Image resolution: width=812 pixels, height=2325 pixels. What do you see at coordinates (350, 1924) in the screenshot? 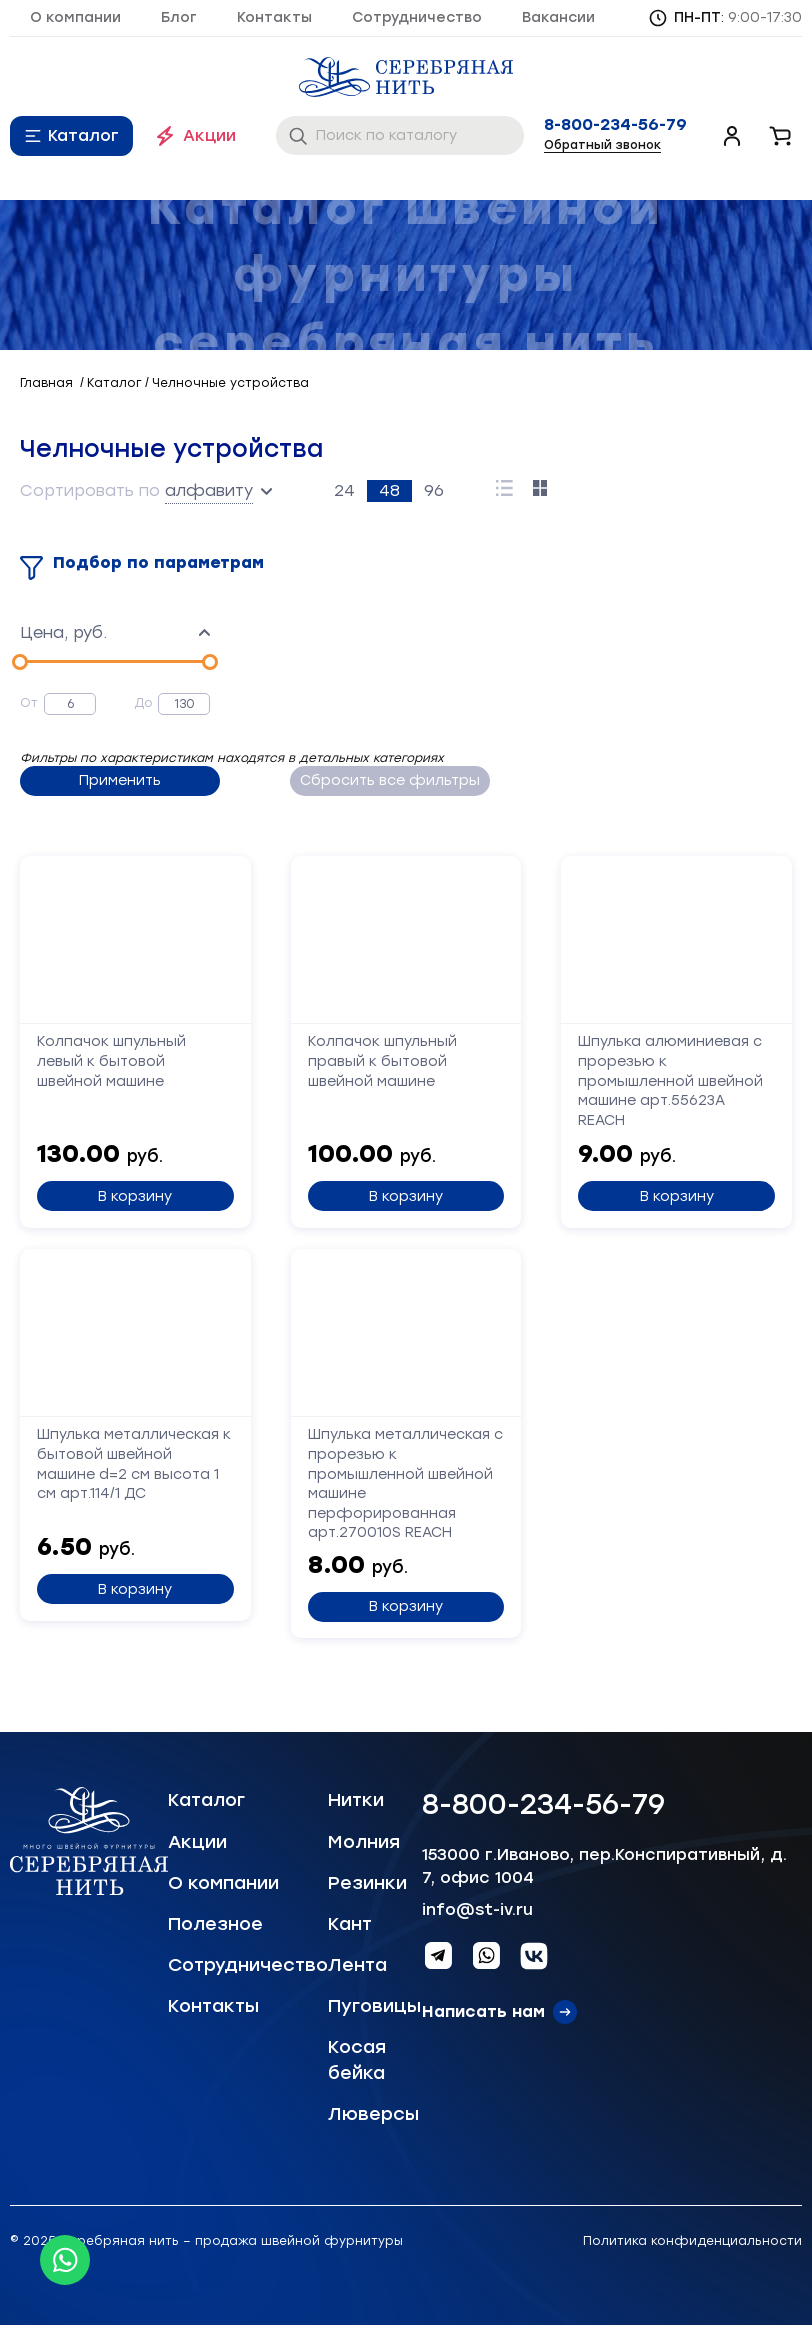
I see `Кант` at bounding box center [350, 1924].